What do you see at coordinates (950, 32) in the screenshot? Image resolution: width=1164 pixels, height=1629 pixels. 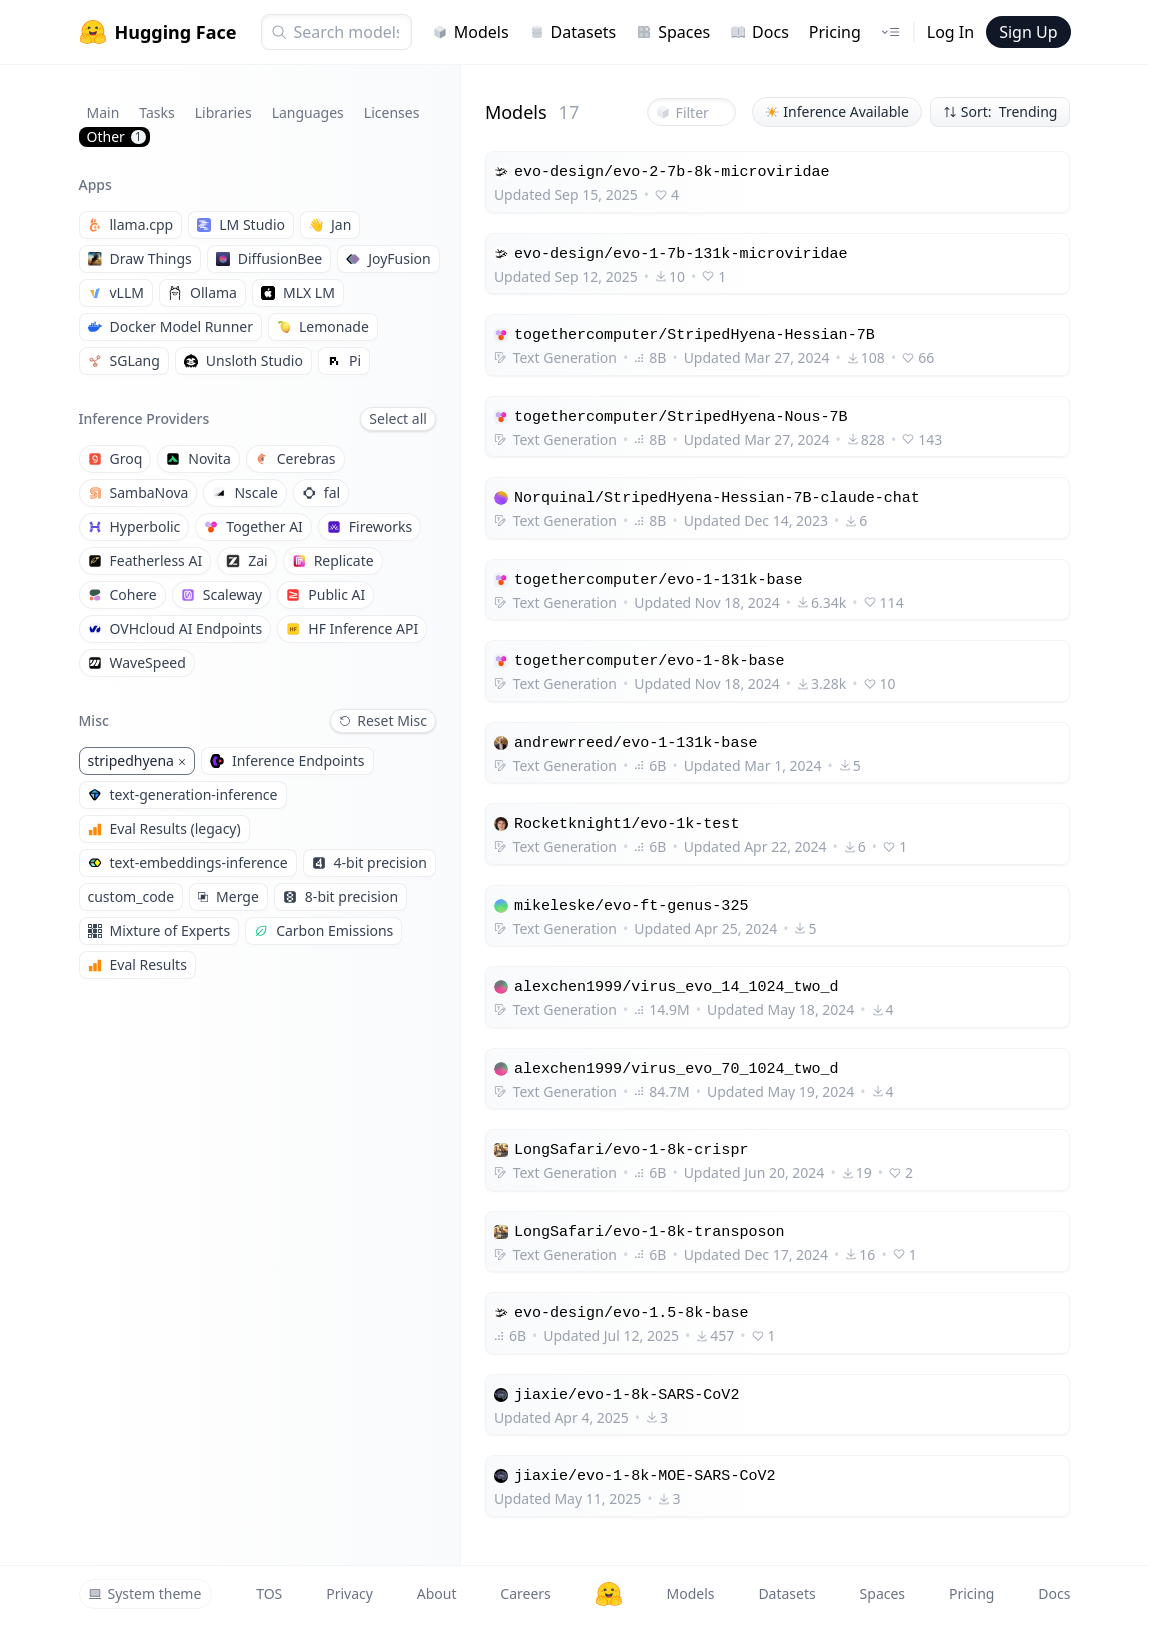 I see `Log In` at bounding box center [950, 32].